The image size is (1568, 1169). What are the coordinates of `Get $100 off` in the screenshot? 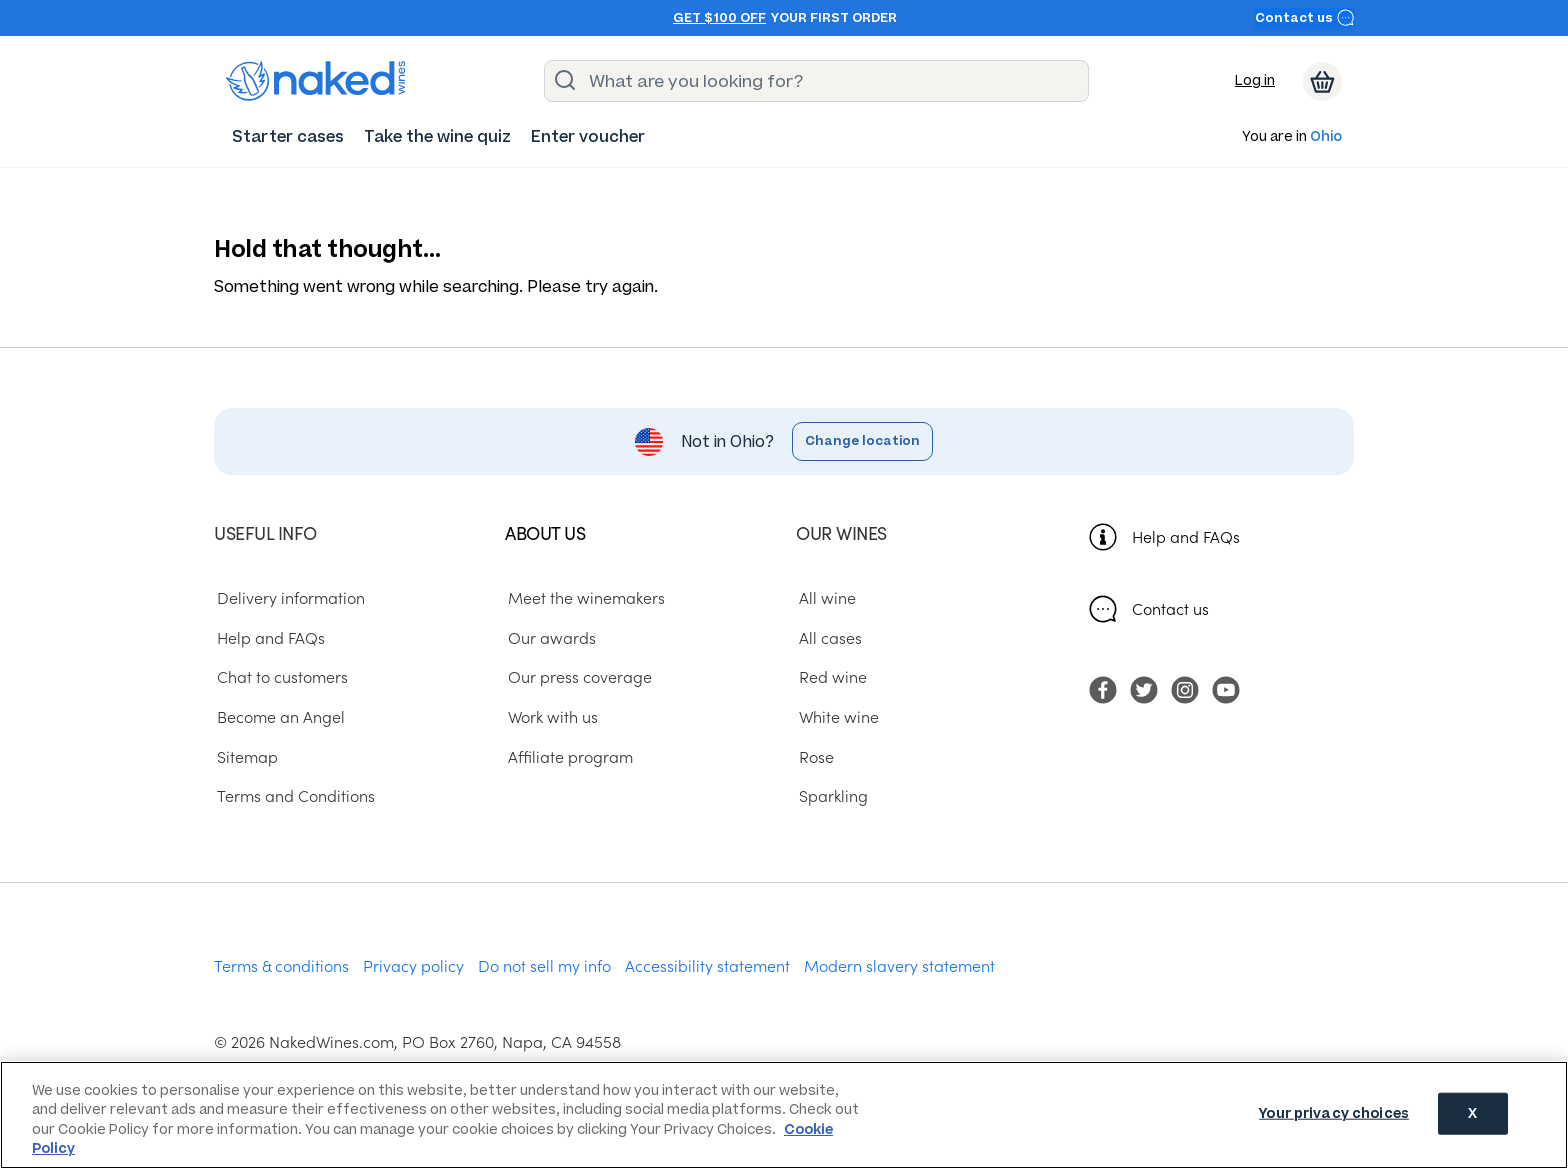 It's located at (719, 18).